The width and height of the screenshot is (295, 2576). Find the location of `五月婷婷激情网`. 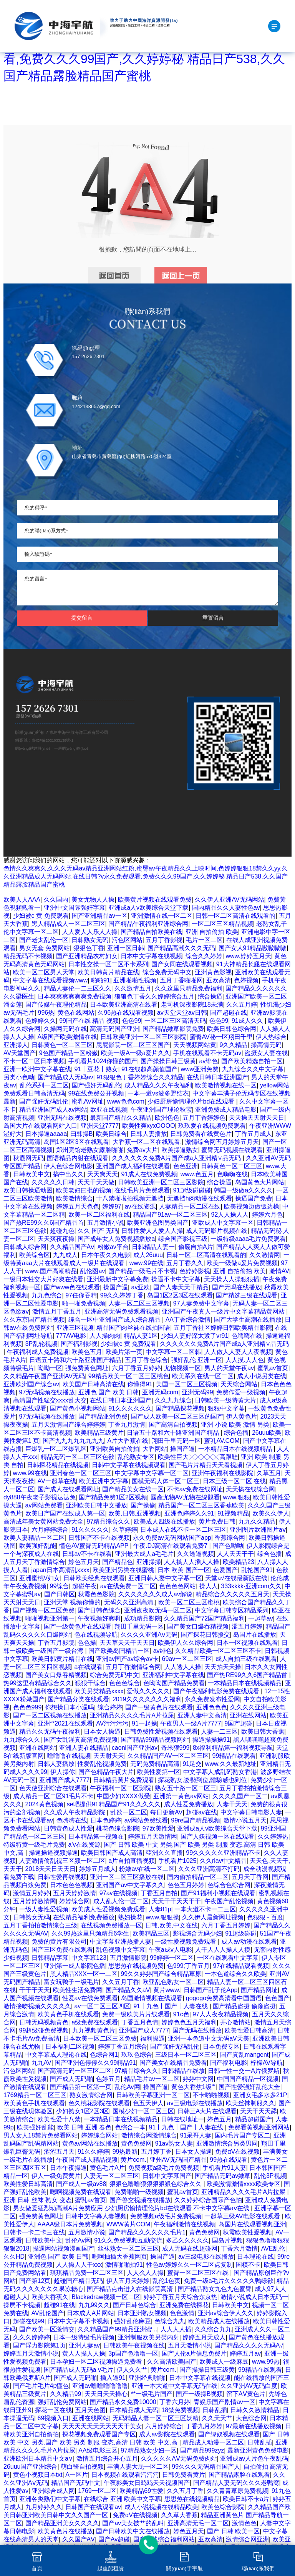

五月婷婷激情网 is located at coordinates (34, 1901).